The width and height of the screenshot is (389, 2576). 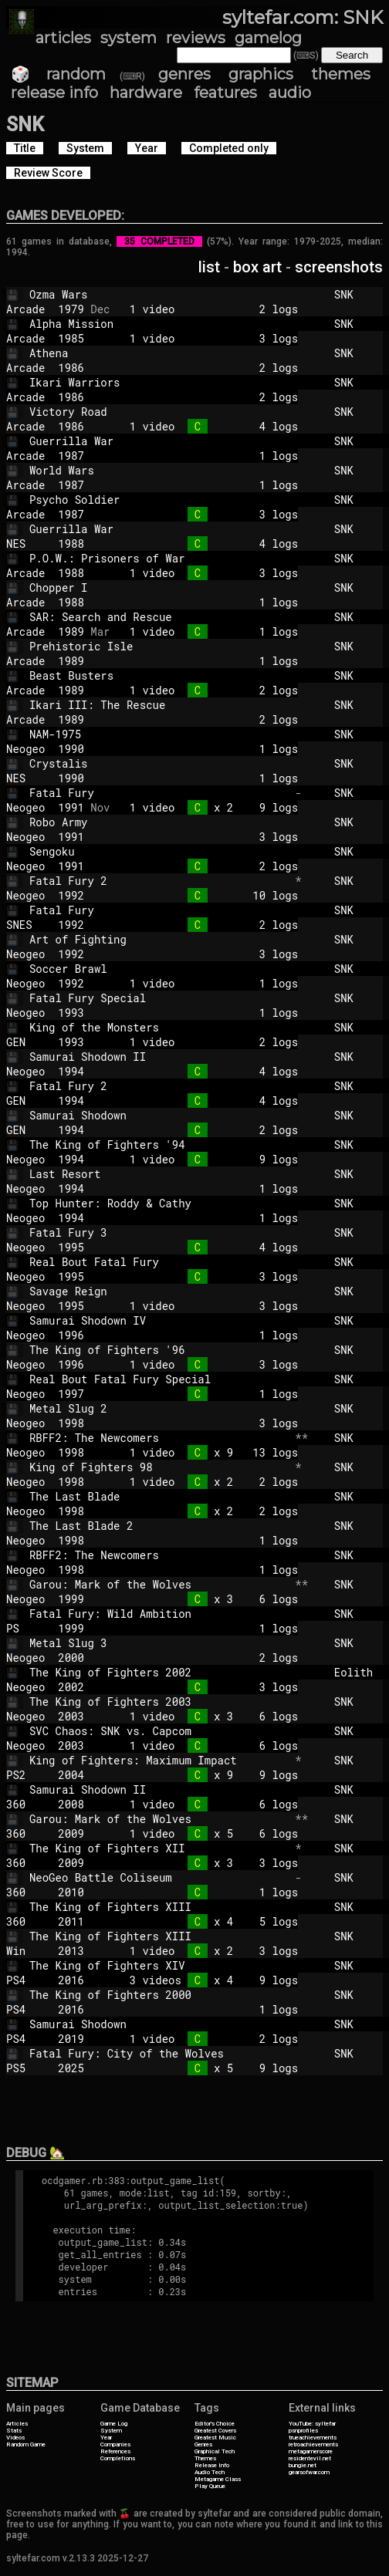 I want to click on 1 logs, so click(x=204, y=455).